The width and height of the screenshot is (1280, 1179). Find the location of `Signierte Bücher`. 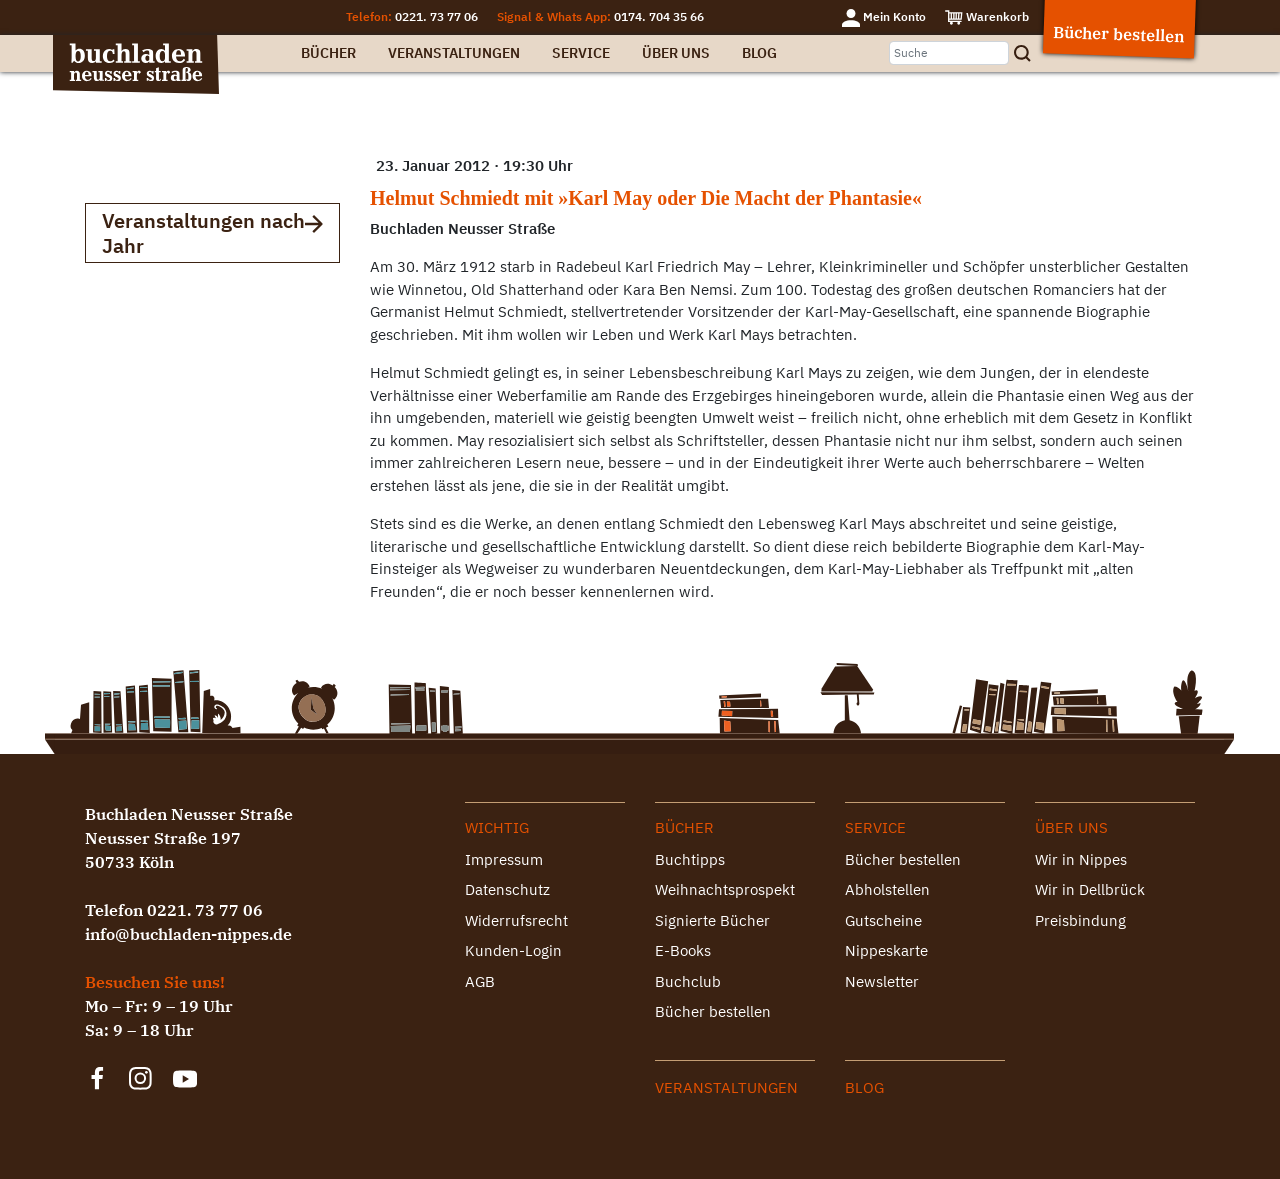

Signierte Bücher is located at coordinates (712, 920).